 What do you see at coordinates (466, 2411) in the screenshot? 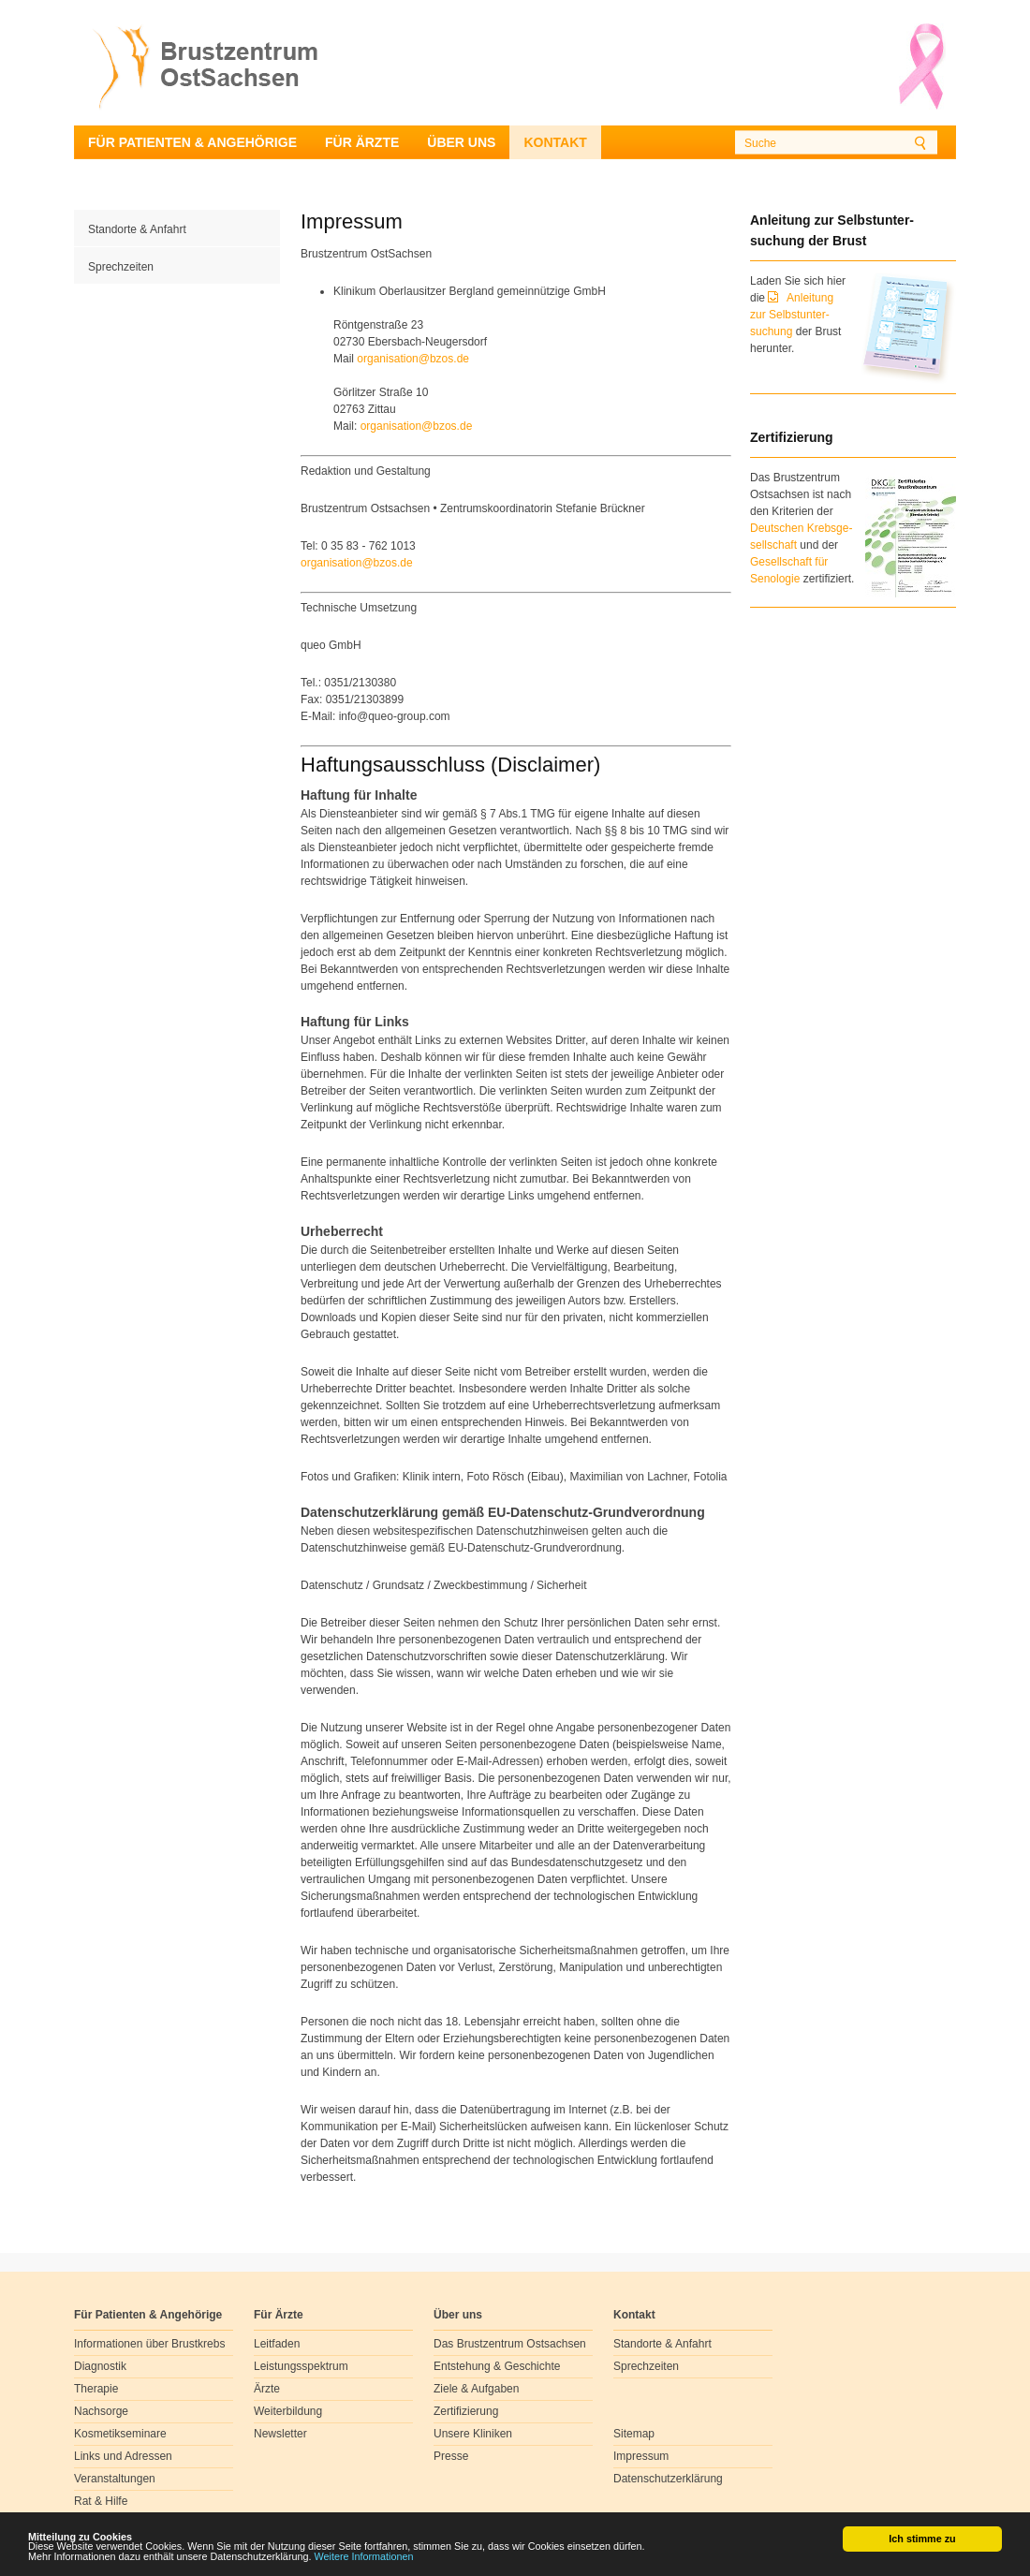
I see `Zertifizierung` at bounding box center [466, 2411].